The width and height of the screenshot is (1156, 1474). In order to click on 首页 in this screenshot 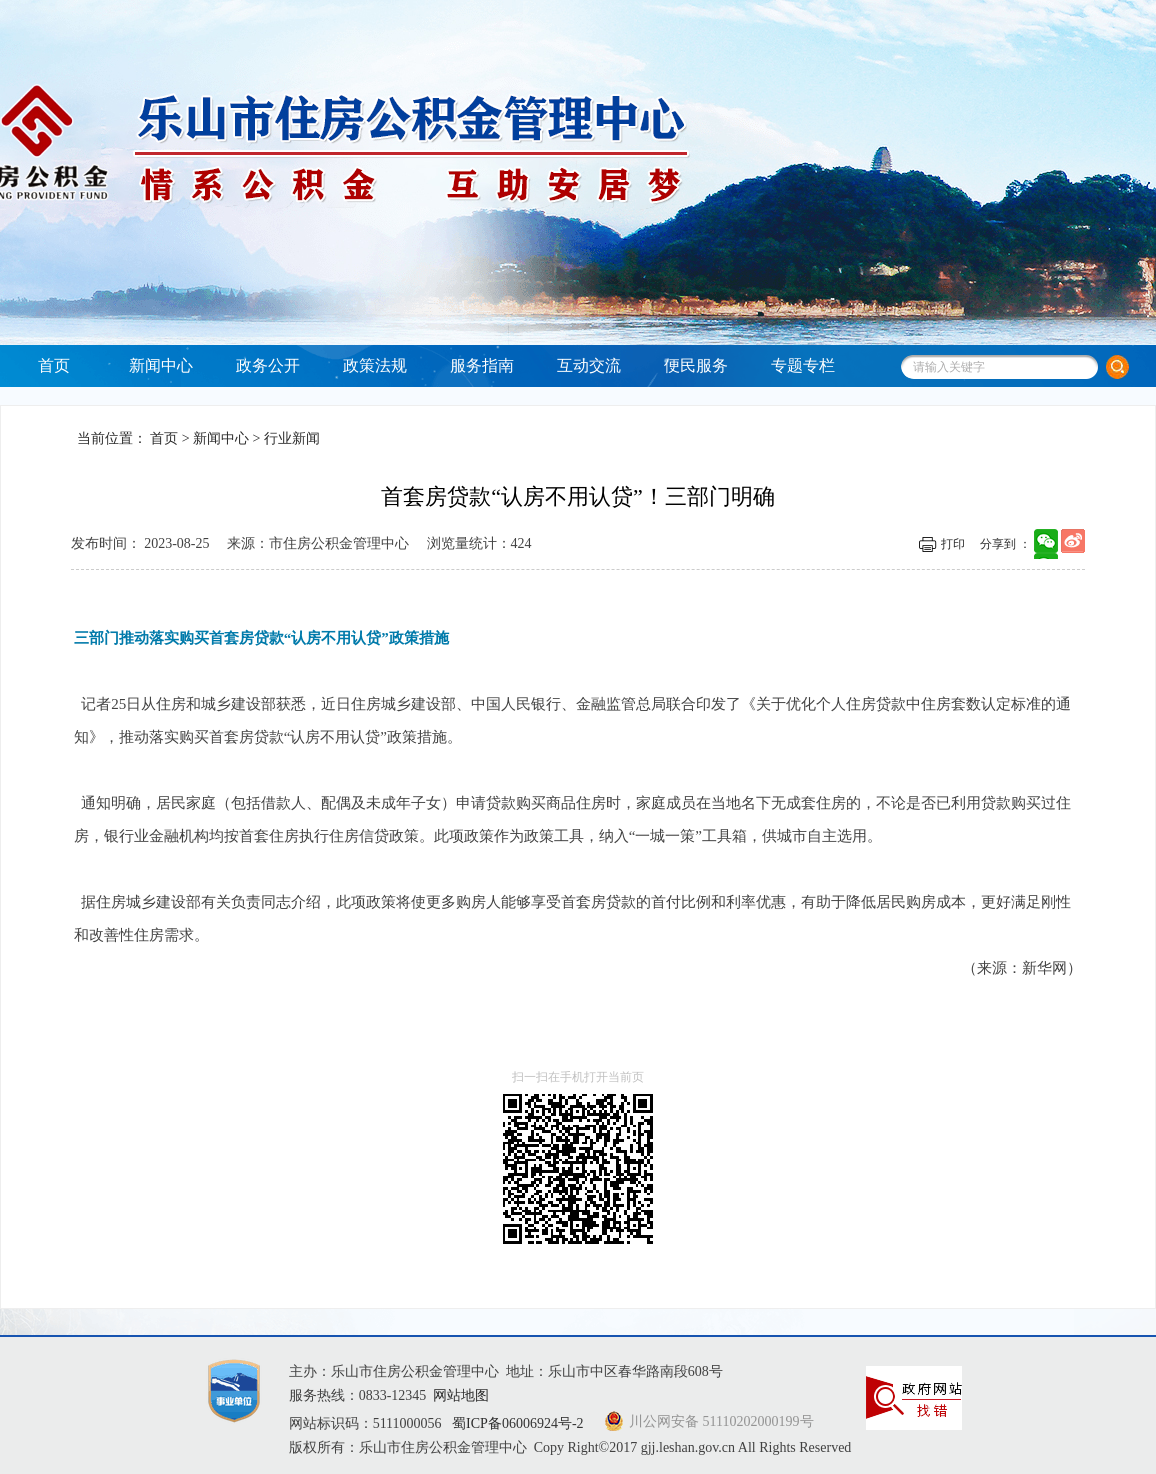, I will do `click(54, 365)`.